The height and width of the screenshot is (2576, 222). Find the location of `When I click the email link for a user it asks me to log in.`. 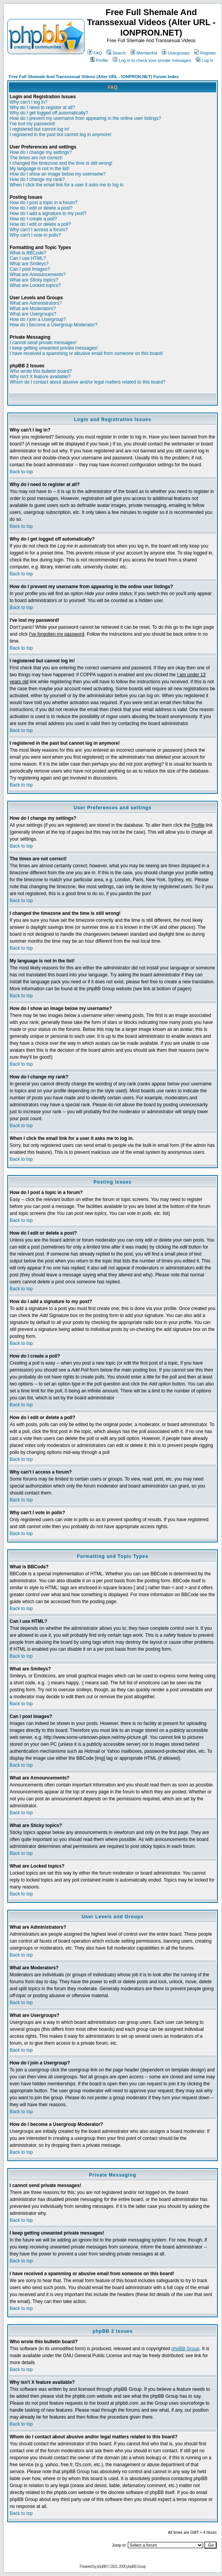

When I click the email link for a user it asks me to log in. is located at coordinates (67, 185).